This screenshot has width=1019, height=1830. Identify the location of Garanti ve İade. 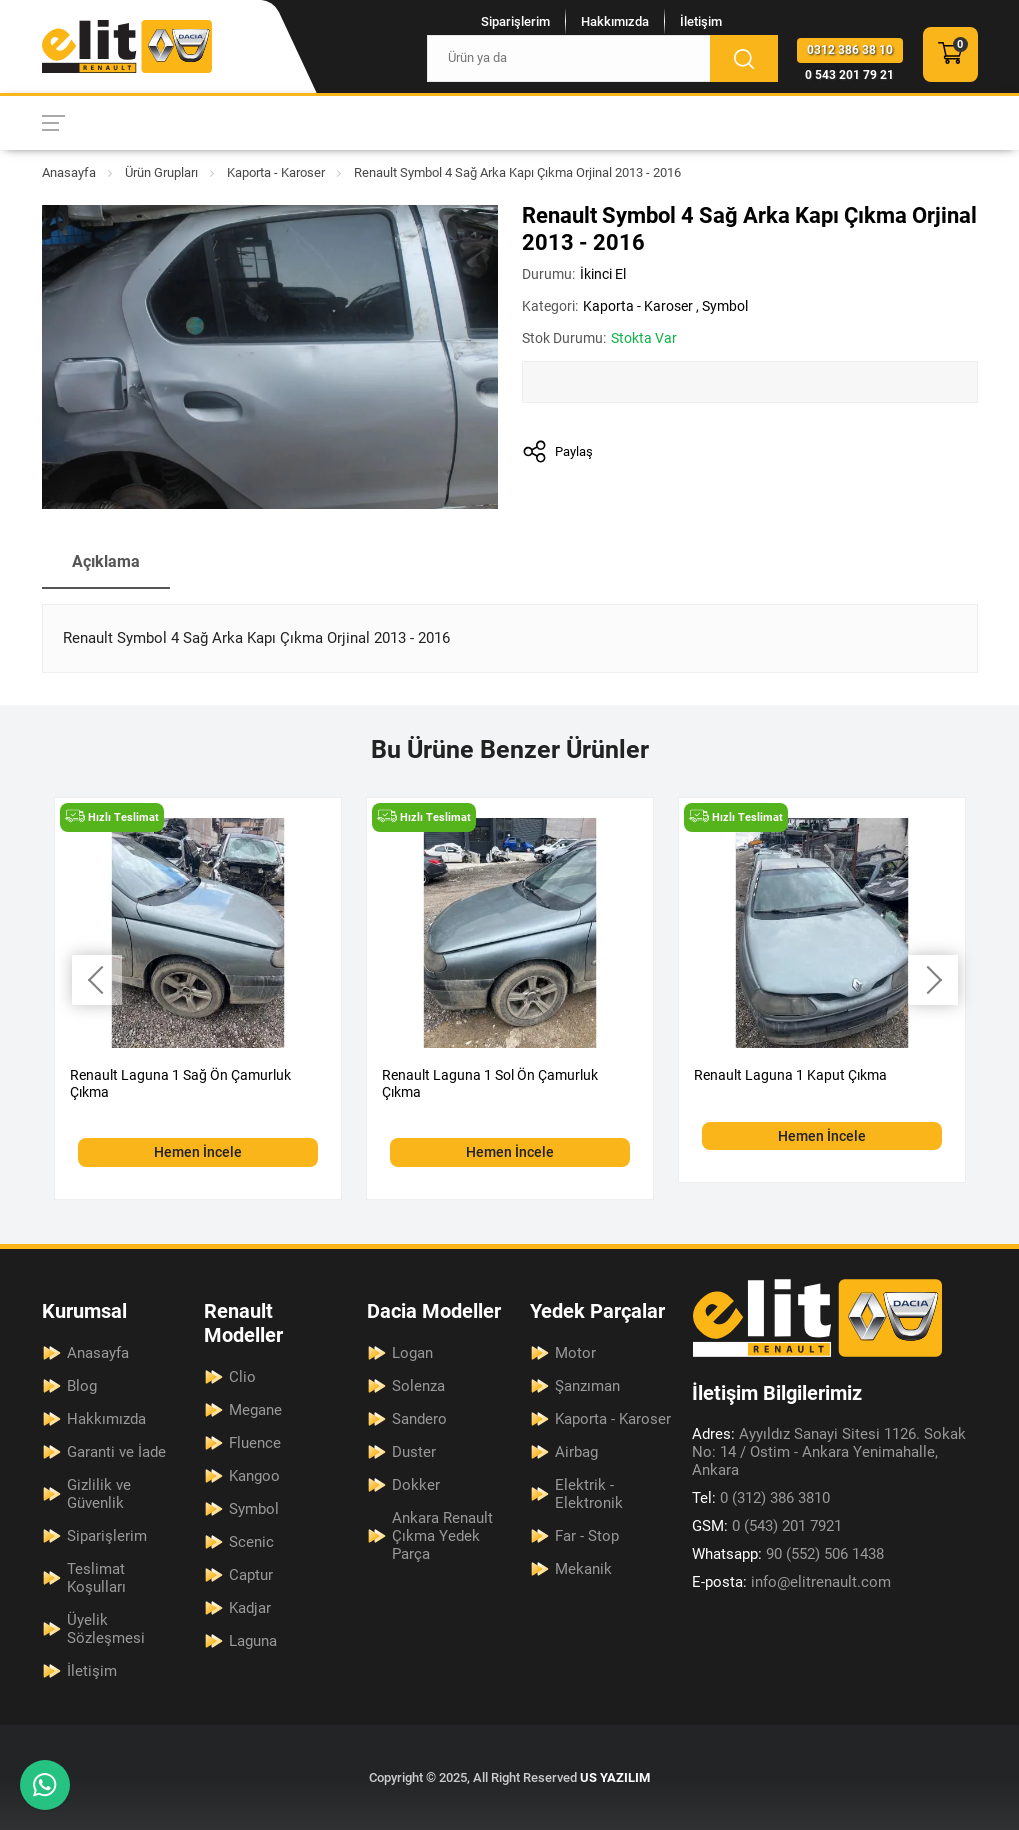
(116, 1452).